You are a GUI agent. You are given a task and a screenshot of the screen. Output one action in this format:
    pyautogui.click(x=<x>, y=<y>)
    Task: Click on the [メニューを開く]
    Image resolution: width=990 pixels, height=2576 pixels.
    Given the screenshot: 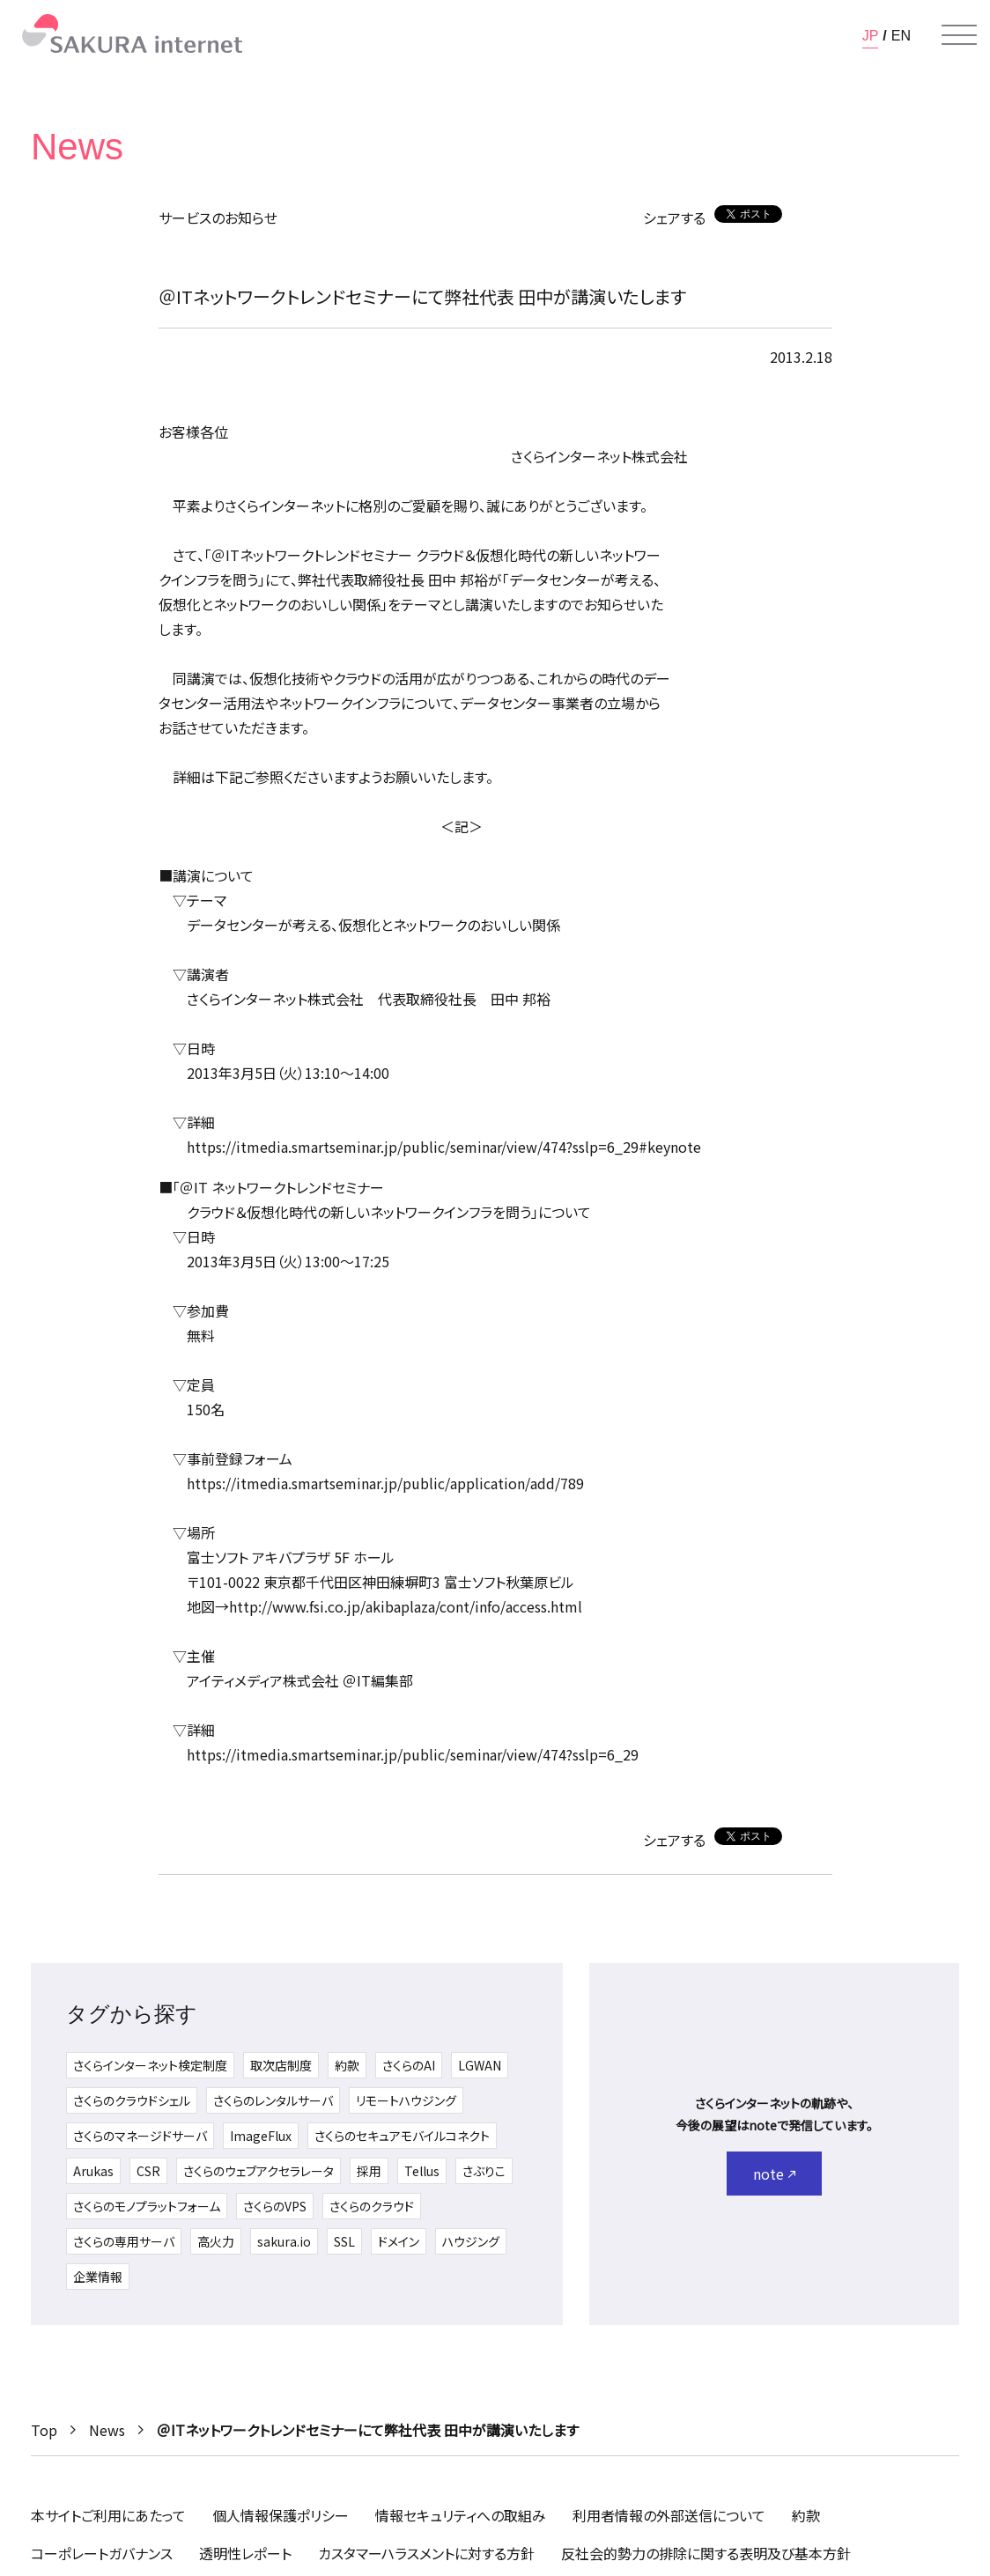 What is the action you would take?
    pyautogui.click(x=959, y=35)
    